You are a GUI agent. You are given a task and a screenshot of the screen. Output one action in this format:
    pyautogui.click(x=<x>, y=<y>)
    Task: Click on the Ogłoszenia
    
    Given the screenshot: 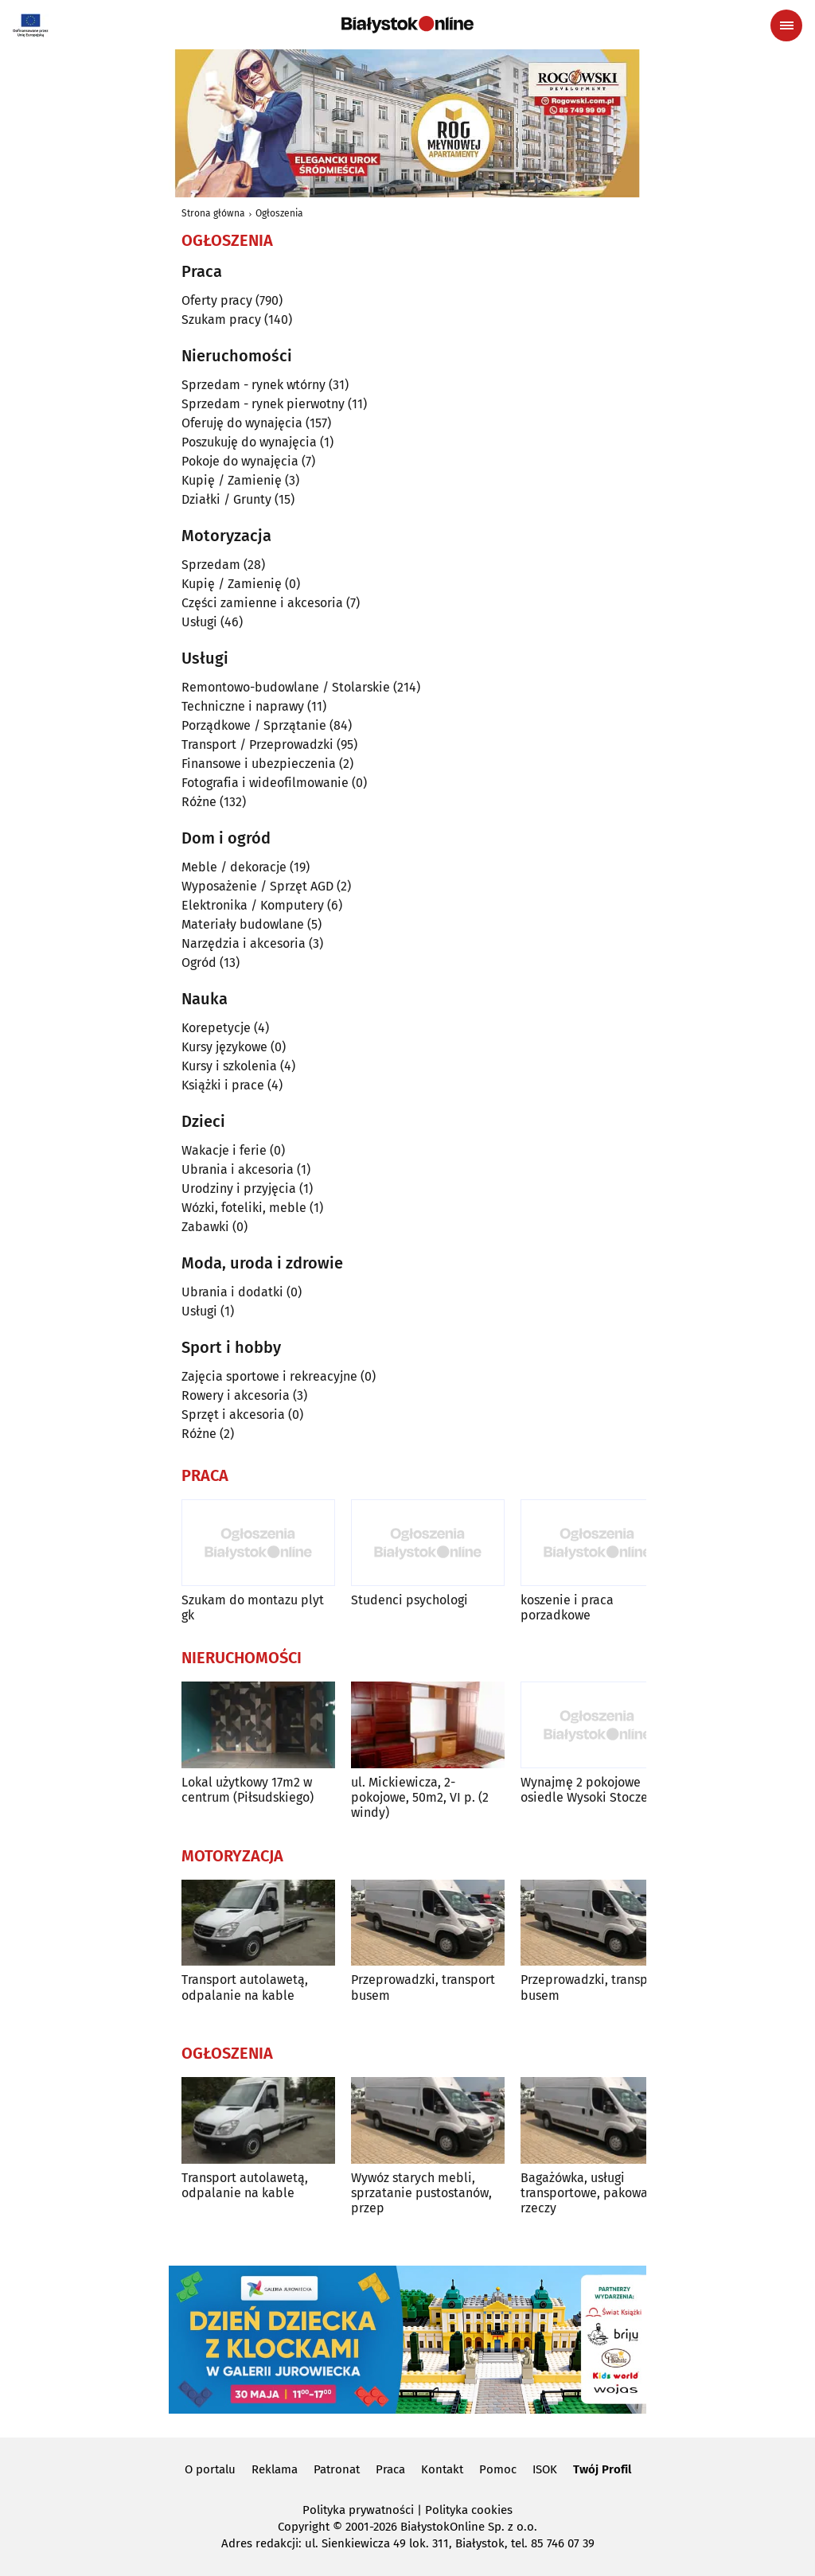 What is the action you would take?
    pyautogui.click(x=279, y=213)
    